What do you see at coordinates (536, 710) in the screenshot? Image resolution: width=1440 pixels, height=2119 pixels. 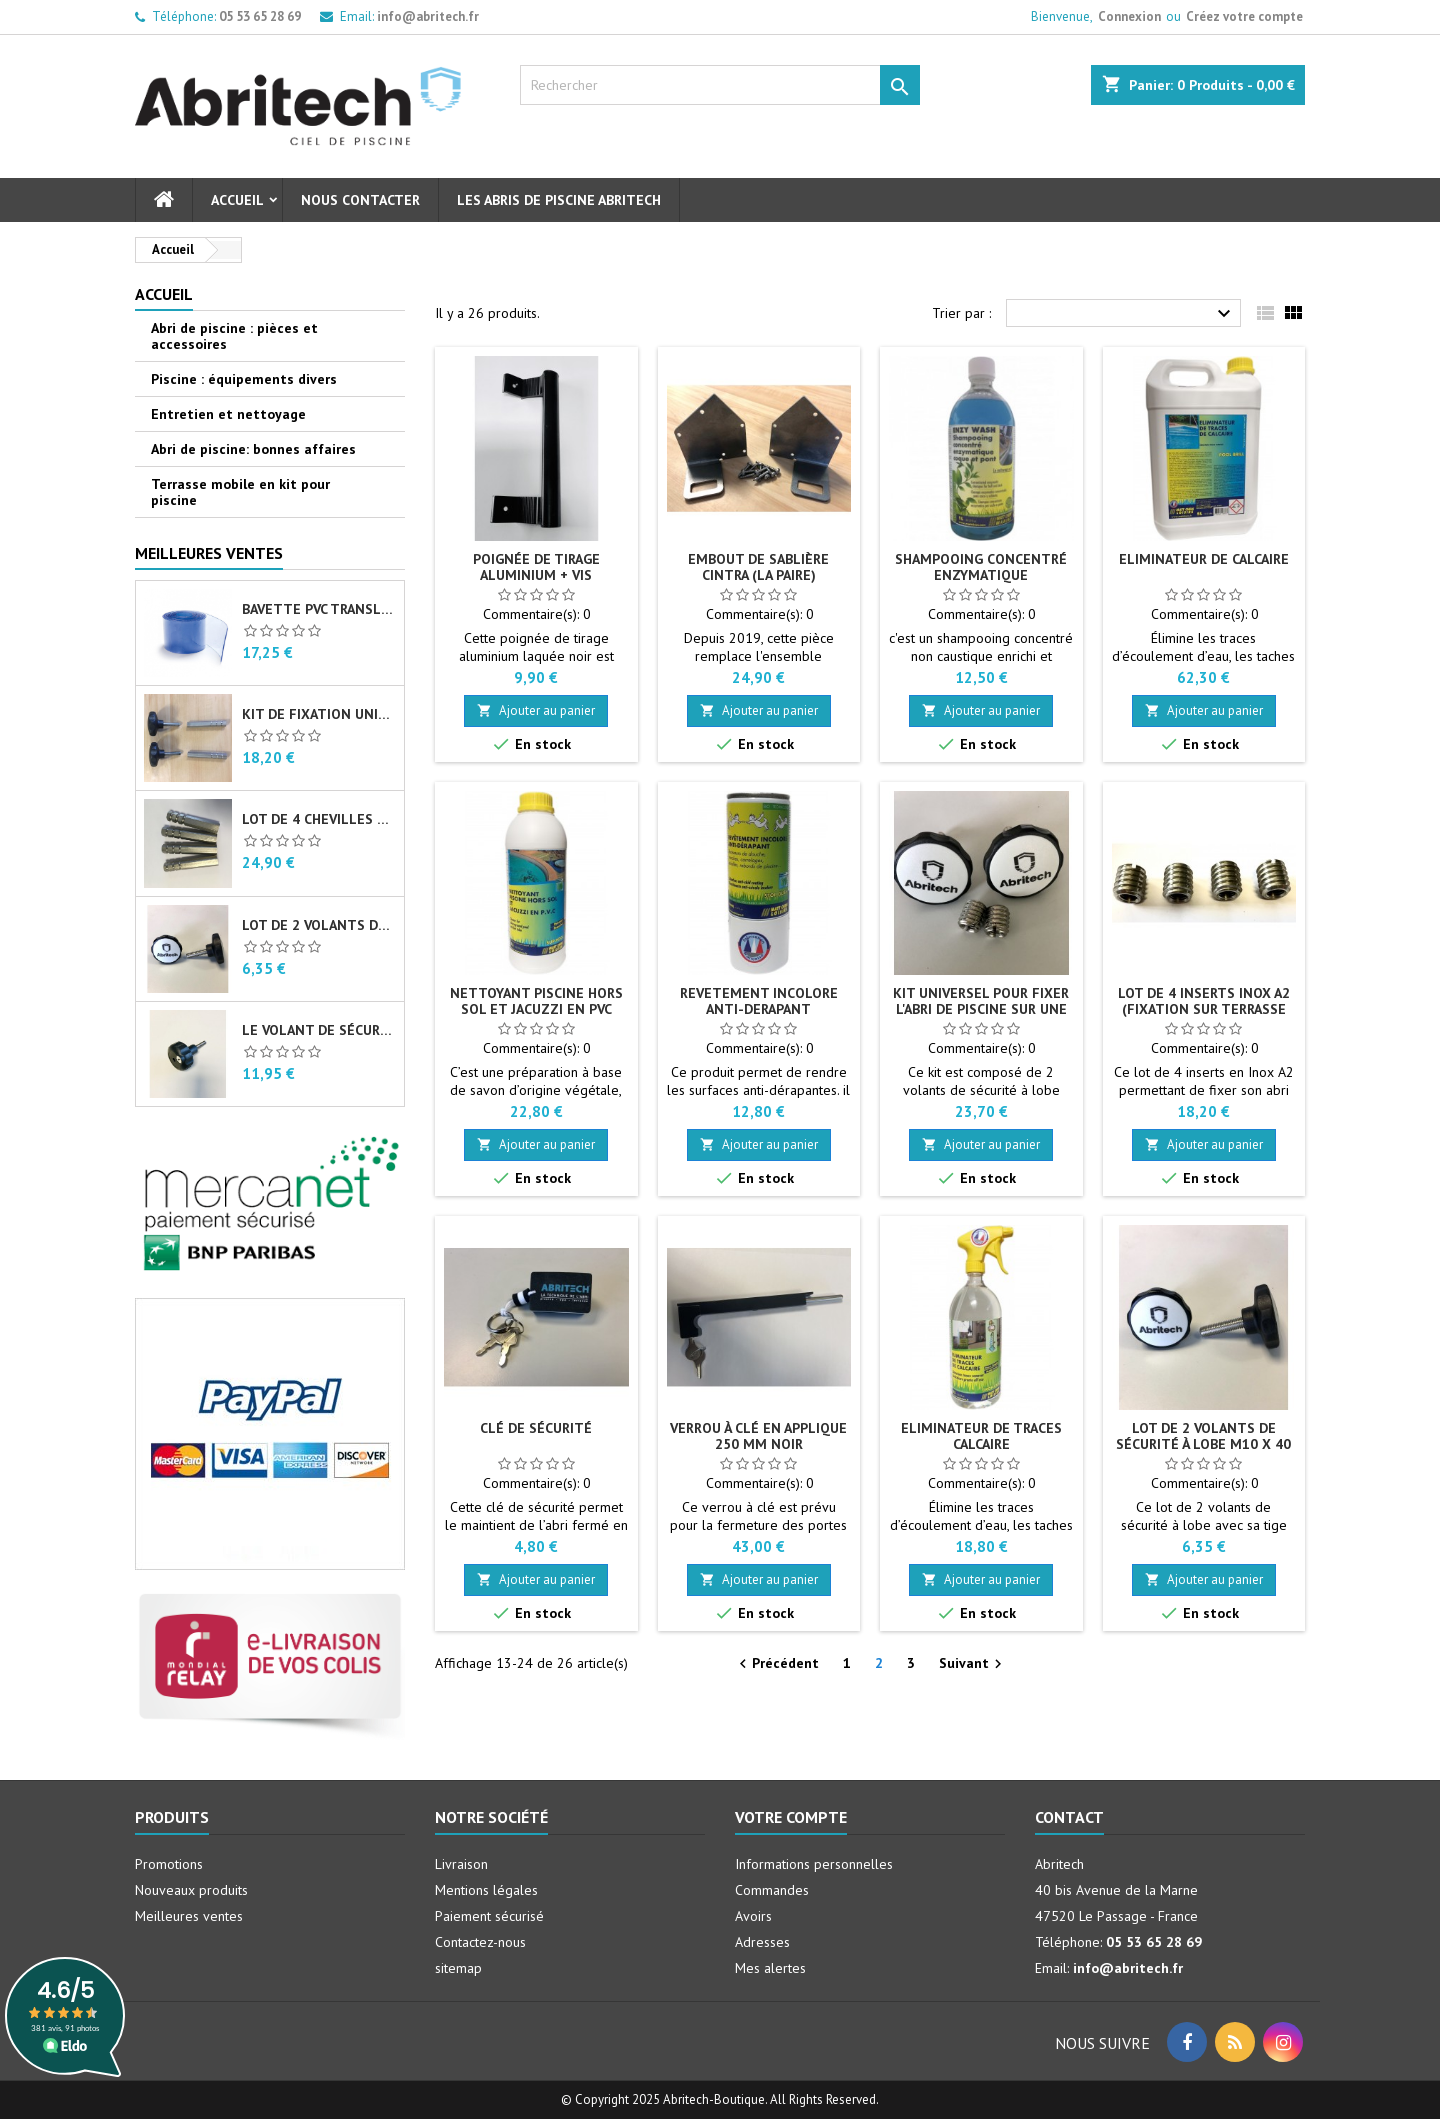 I see `Ajouter au panier` at bounding box center [536, 710].